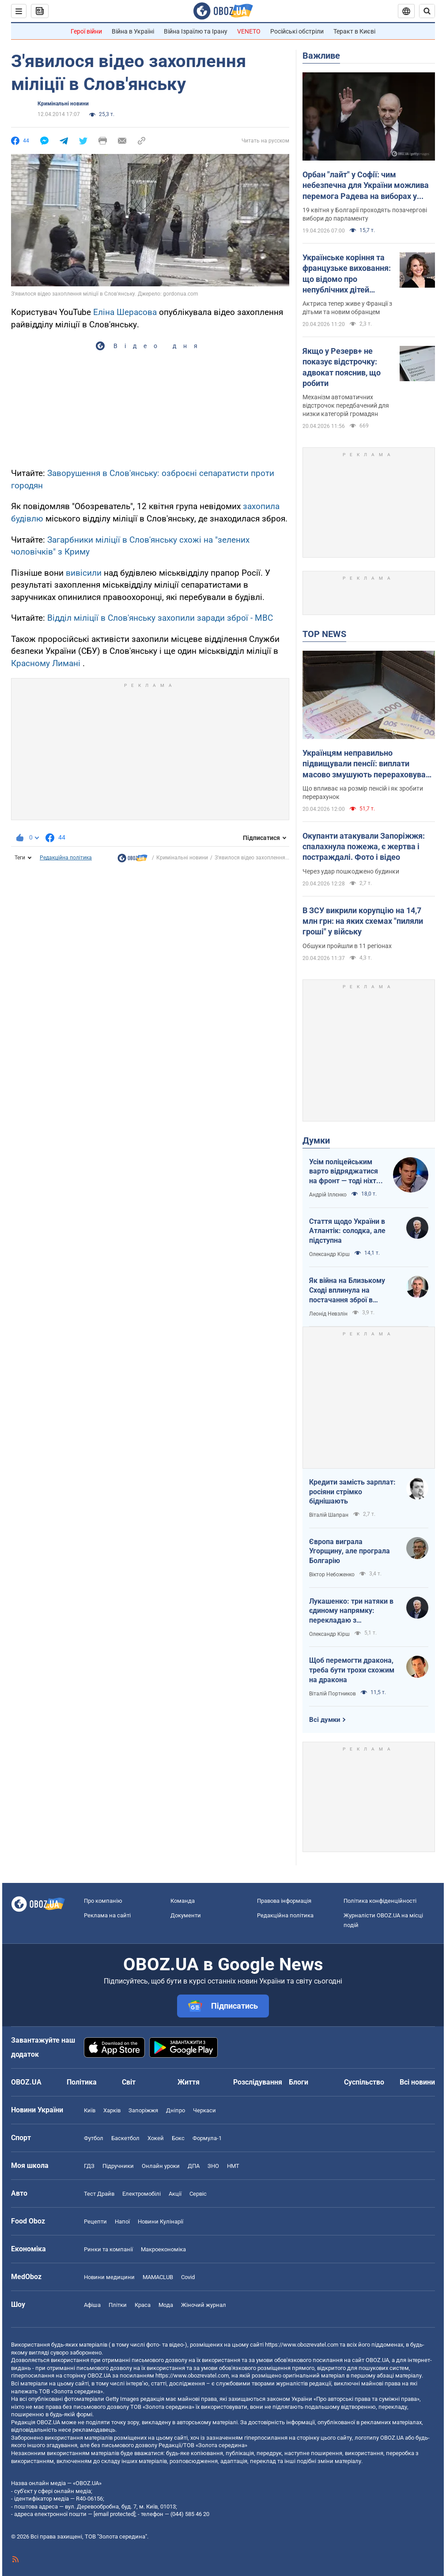 This screenshot has height=2576, width=446. Describe the element at coordinates (178, 2138) in the screenshot. I see `Бокс` at that location.